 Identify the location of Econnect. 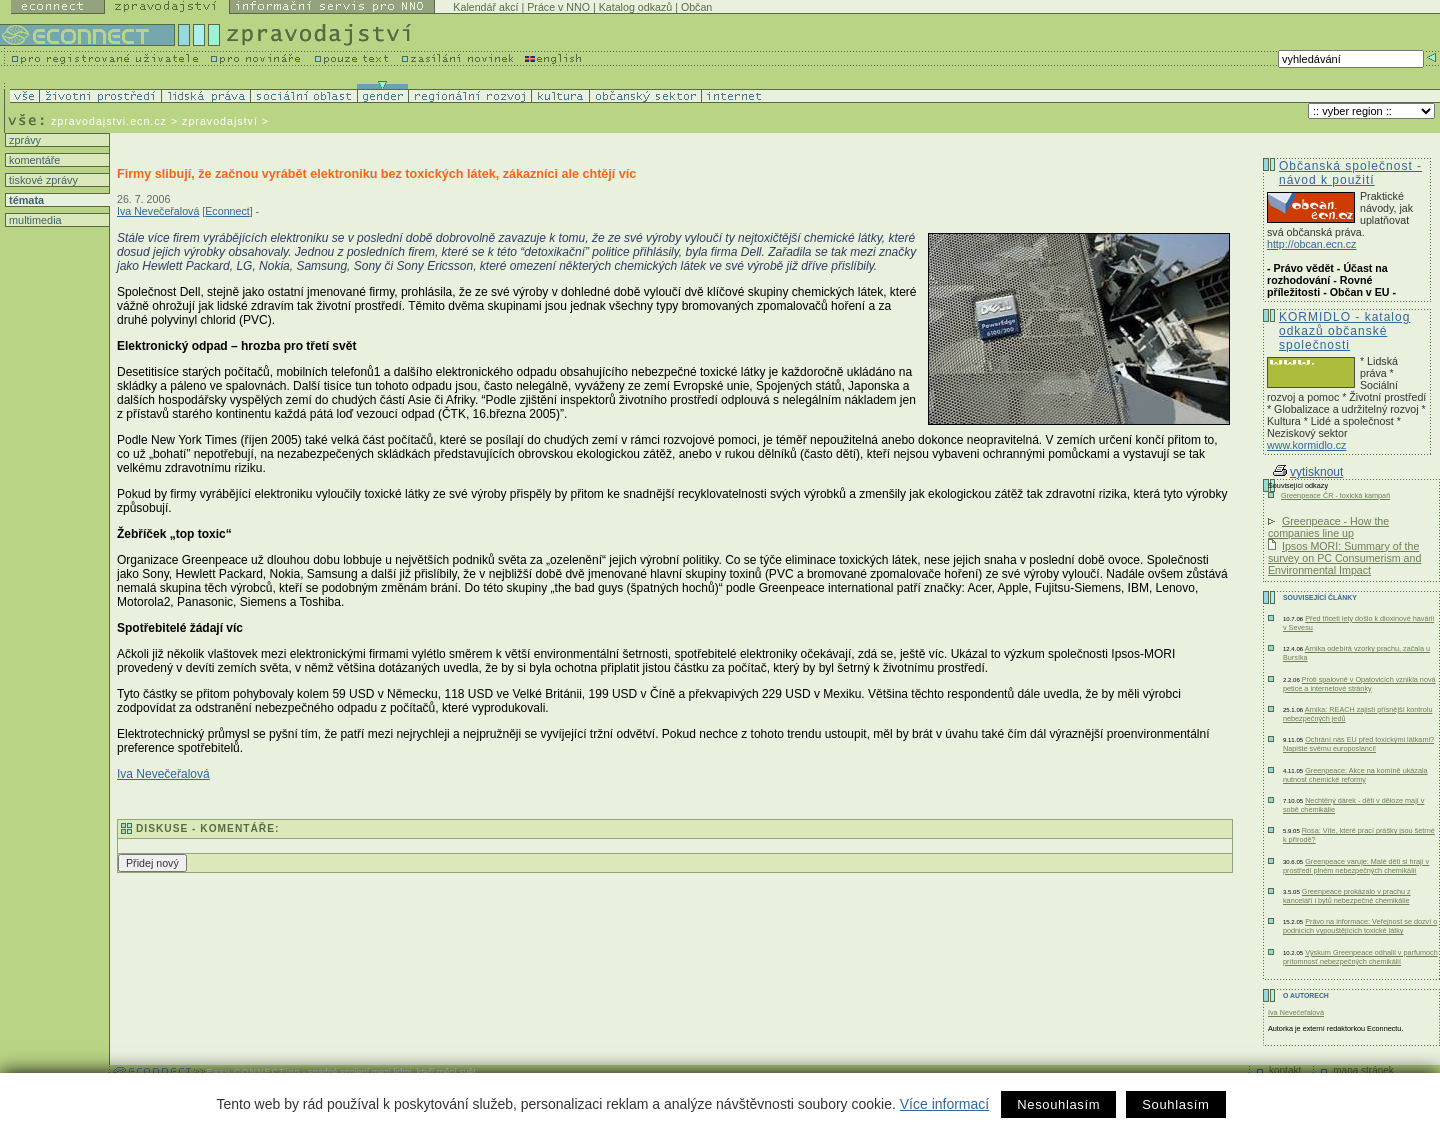
(227, 211).